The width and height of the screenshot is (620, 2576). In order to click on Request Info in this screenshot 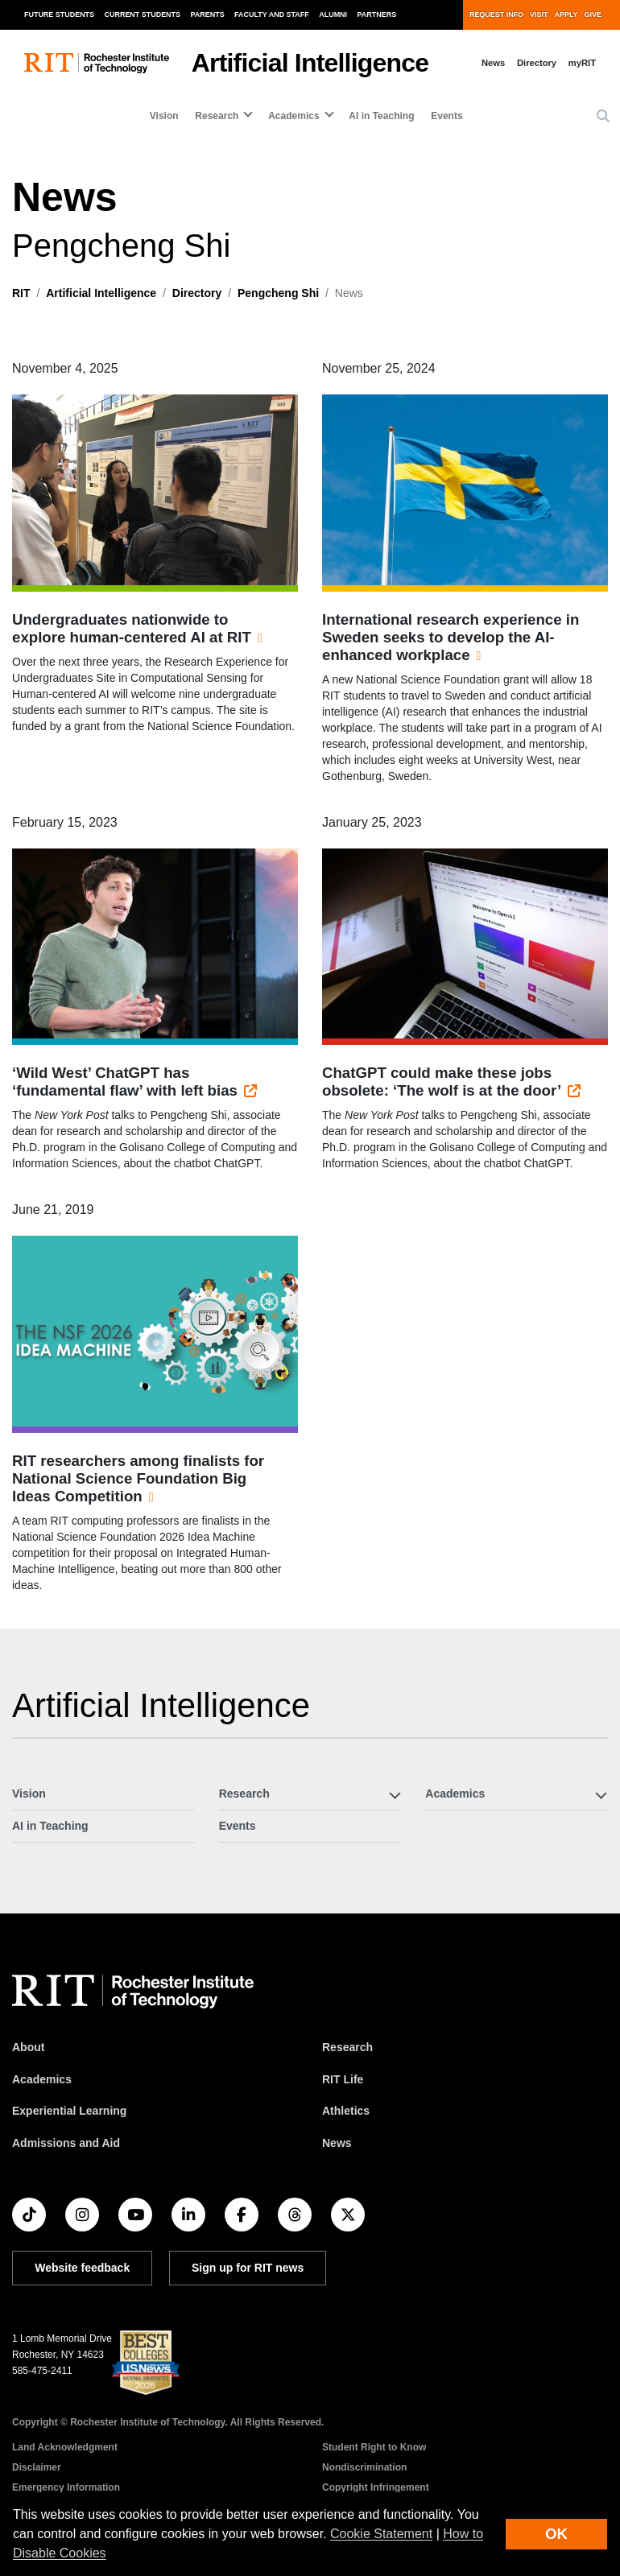, I will do `click(496, 14)`.